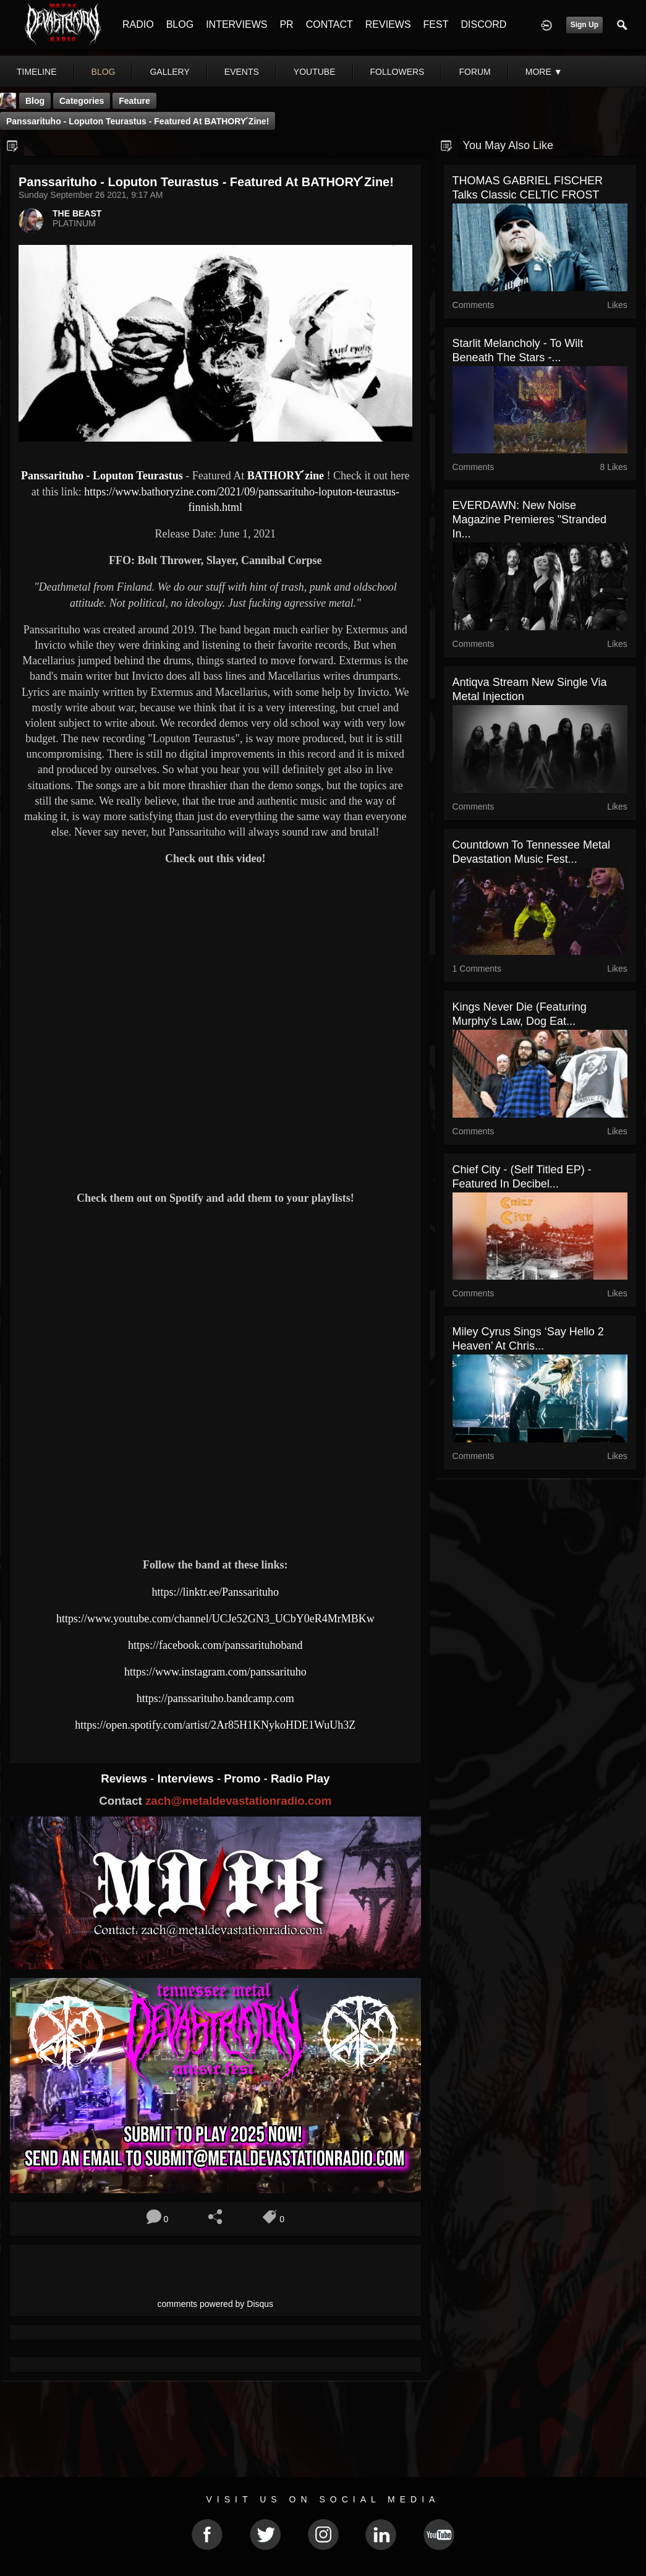 The image size is (646, 2576). I want to click on https://facebook.com/panssarituhoband, so click(215, 1645).